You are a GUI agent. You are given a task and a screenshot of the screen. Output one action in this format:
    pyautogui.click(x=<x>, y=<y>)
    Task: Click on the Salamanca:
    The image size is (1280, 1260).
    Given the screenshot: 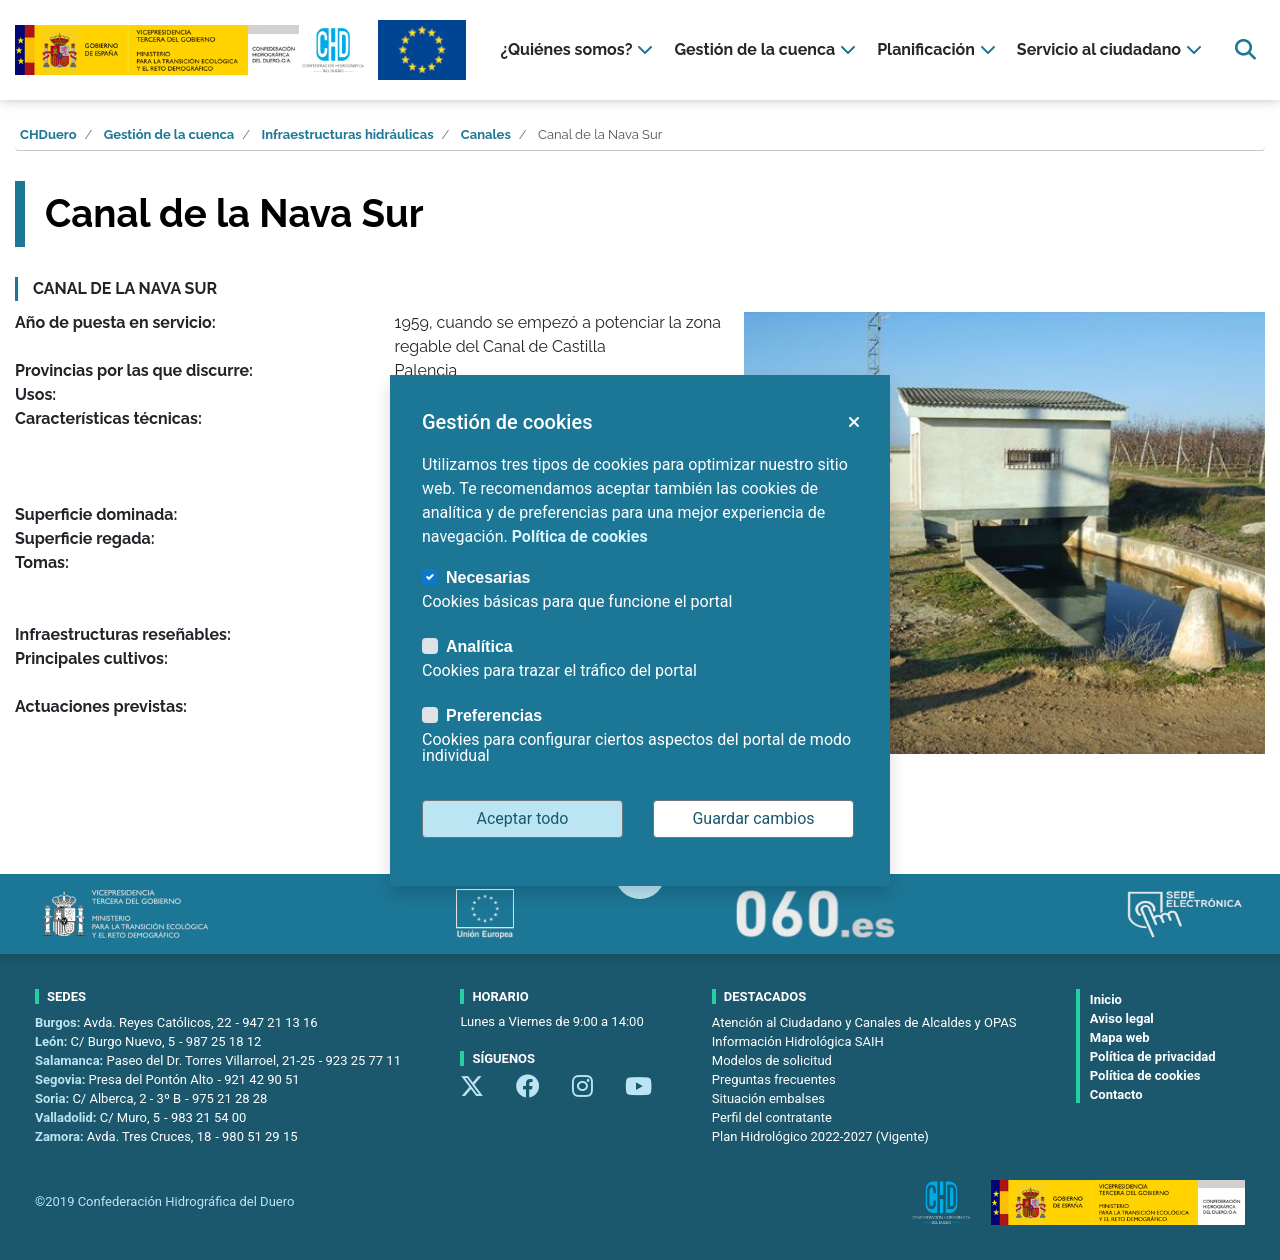 What is the action you would take?
    pyautogui.click(x=71, y=1060)
    